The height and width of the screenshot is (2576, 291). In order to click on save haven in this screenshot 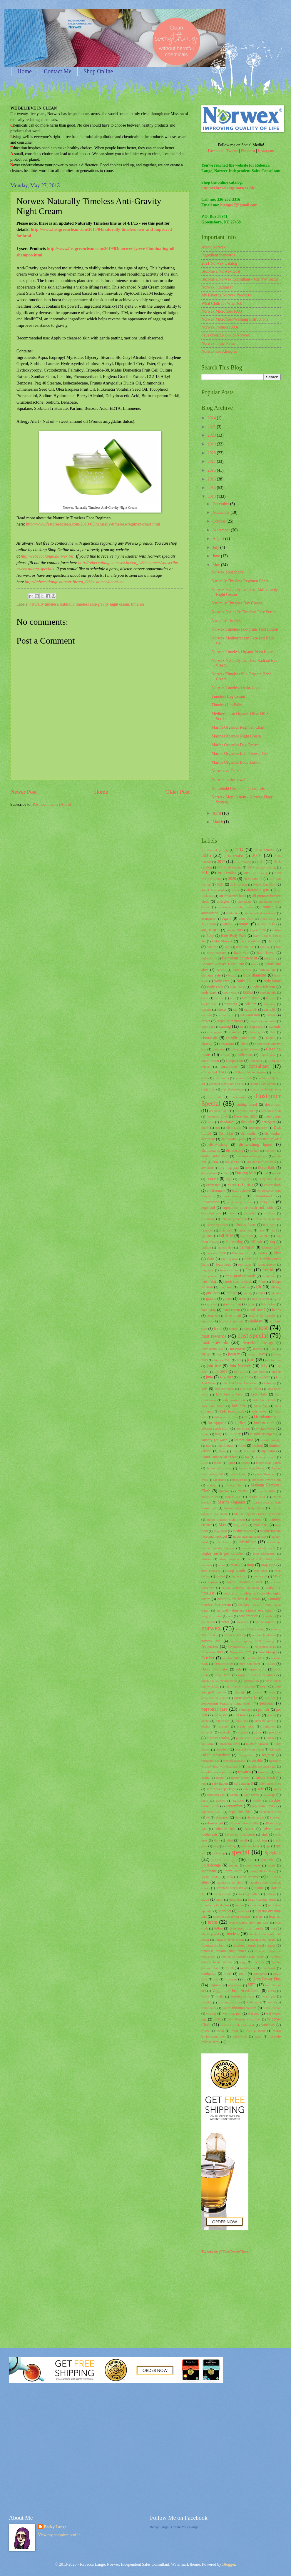, I will do `click(251, 1794)`.